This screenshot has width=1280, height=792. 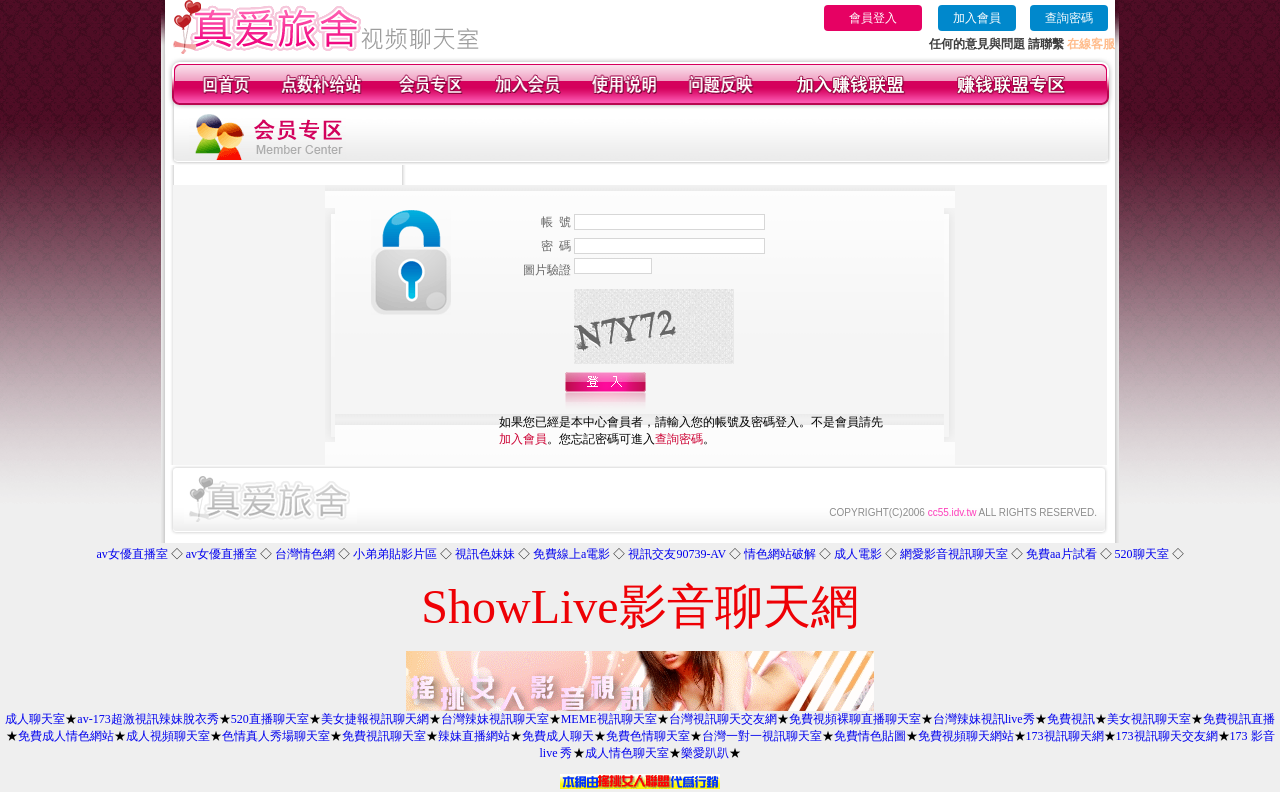 What do you see at coordinates (858, 554) in the screenshot?
I see `成人電影` at bounding box center [858, 554].